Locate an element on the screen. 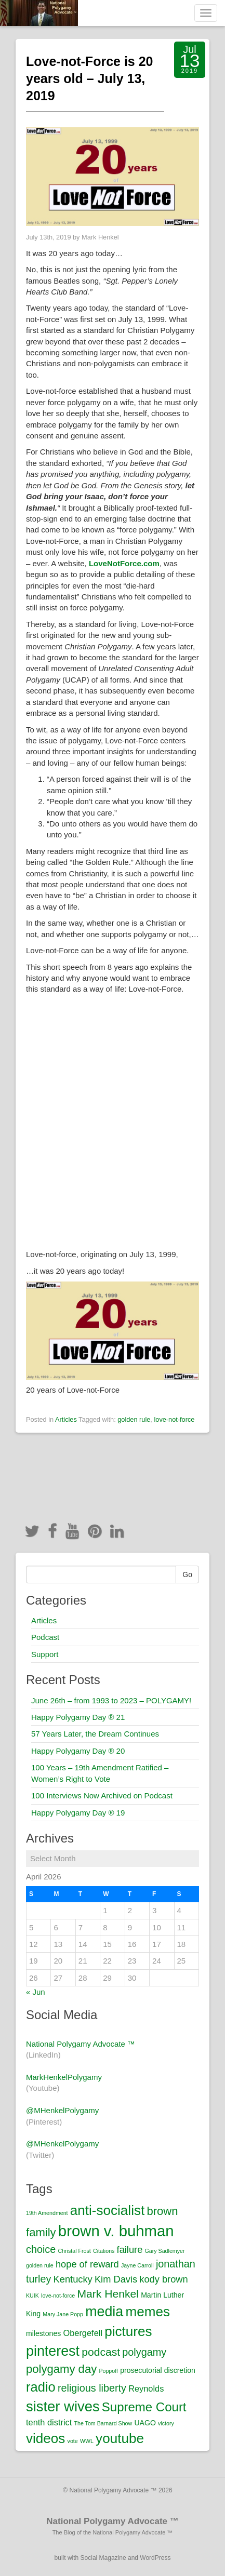 The width and height of the screenshot is (225, 2576). milestones [milestones (2 items)] is located at coordinates (43, 2333).